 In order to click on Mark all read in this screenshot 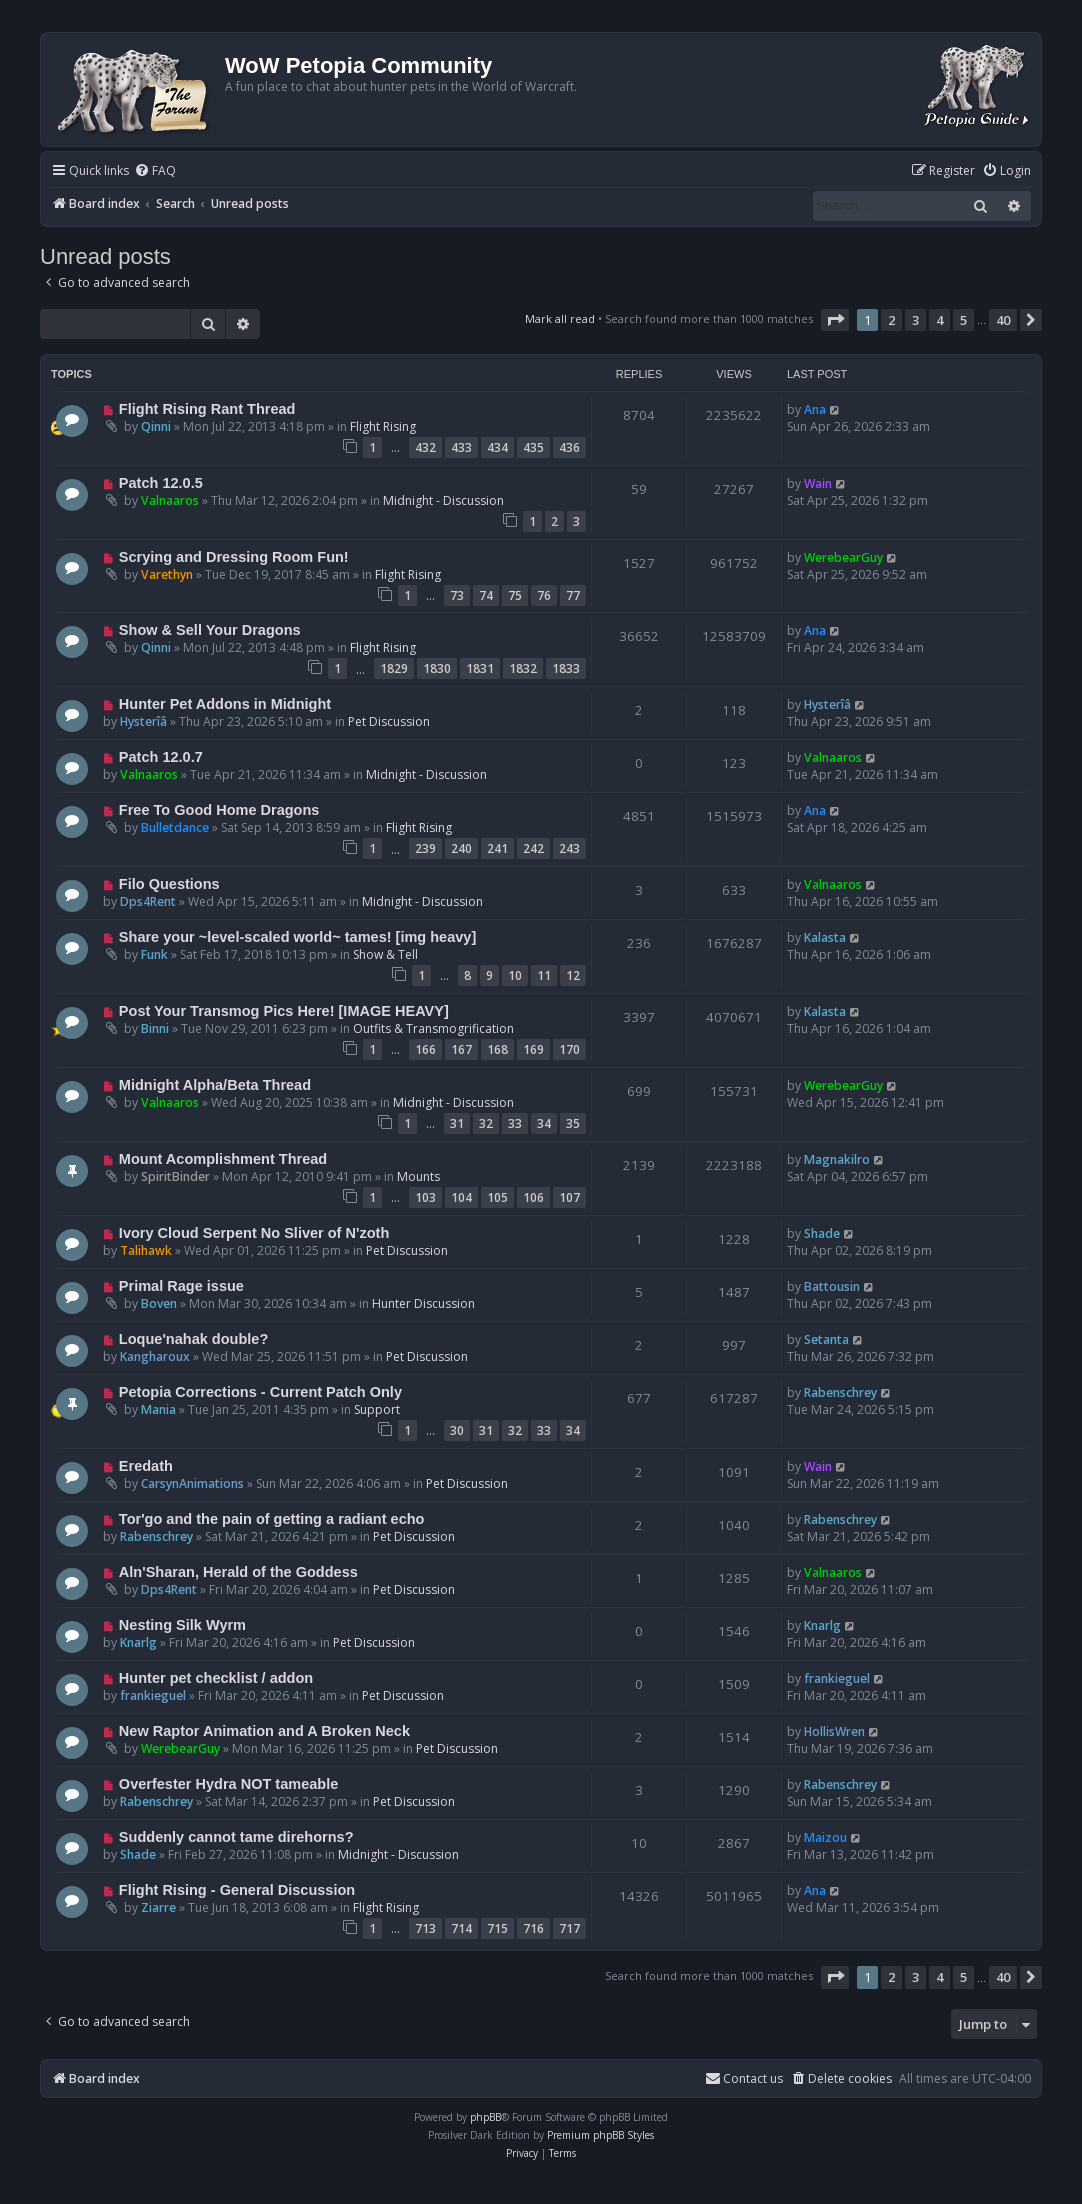, I will do `click(560, 318)`.